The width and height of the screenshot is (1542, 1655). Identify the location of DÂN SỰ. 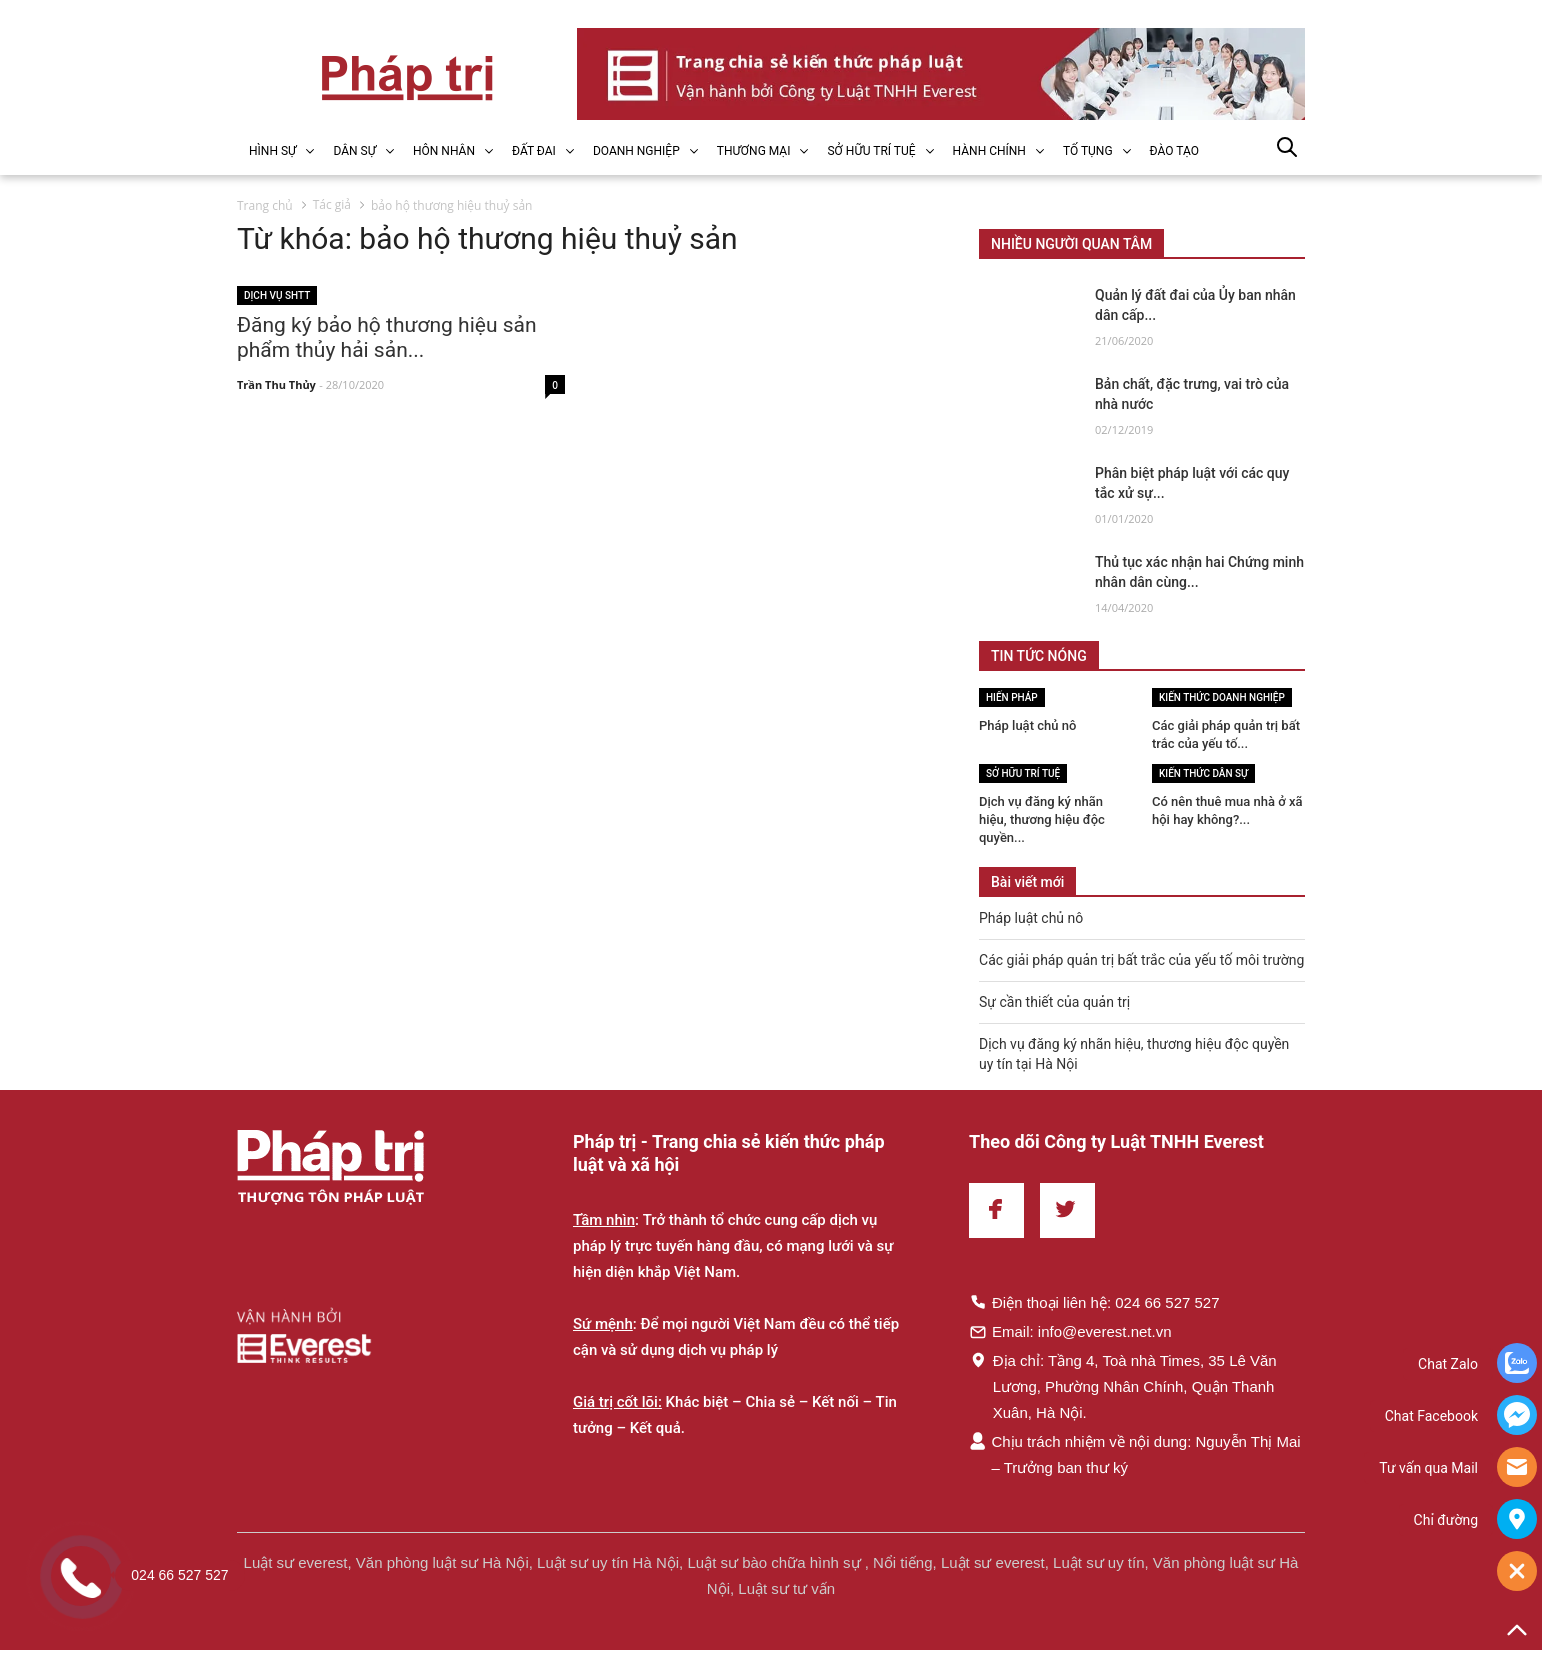
(354, 151).